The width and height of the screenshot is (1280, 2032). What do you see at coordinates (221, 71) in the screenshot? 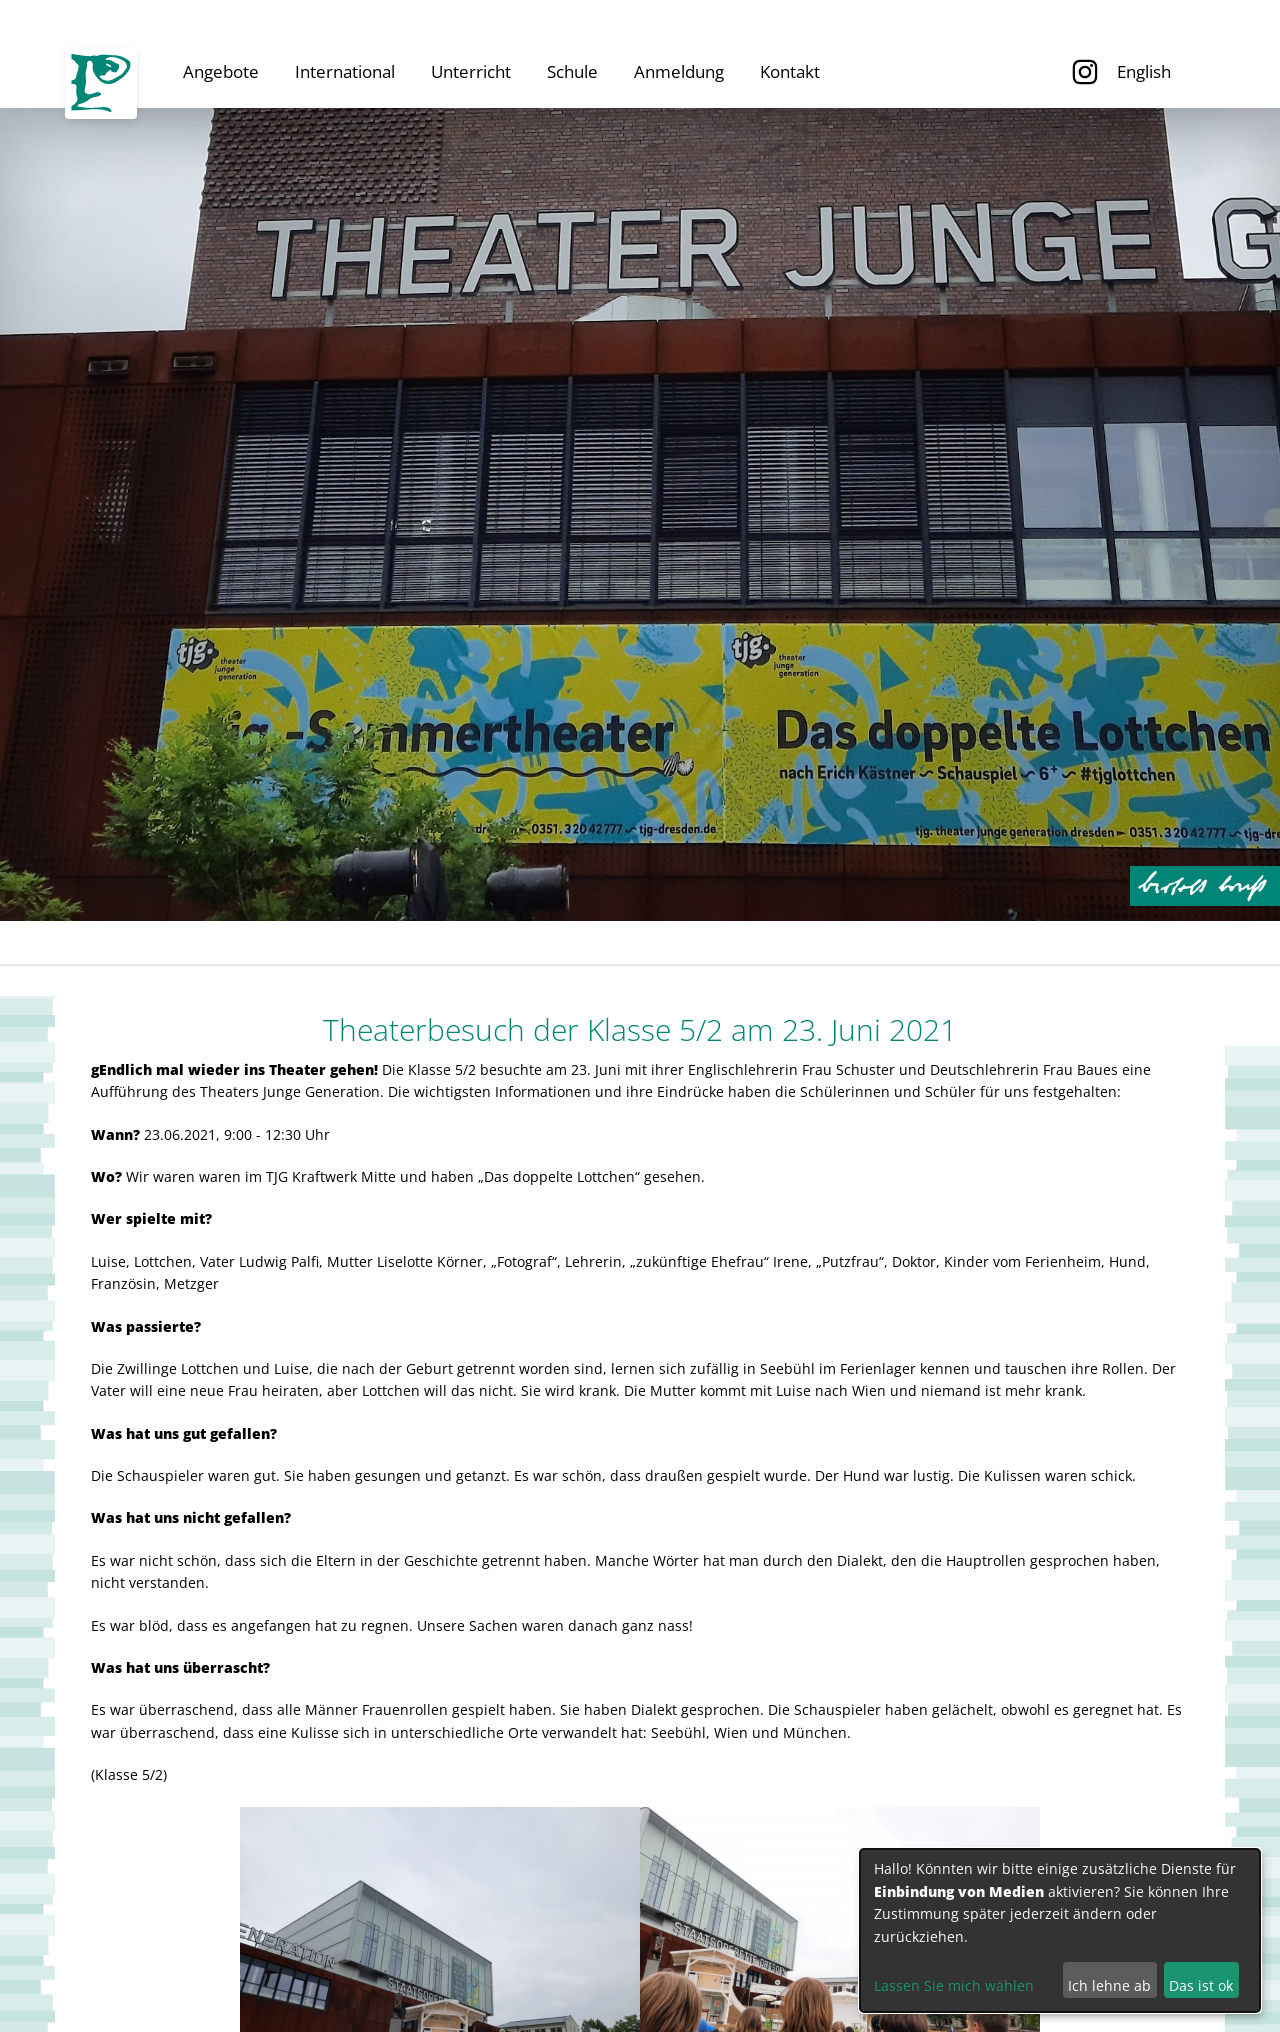
I see `Angebote` at bounding box center [221, 71].